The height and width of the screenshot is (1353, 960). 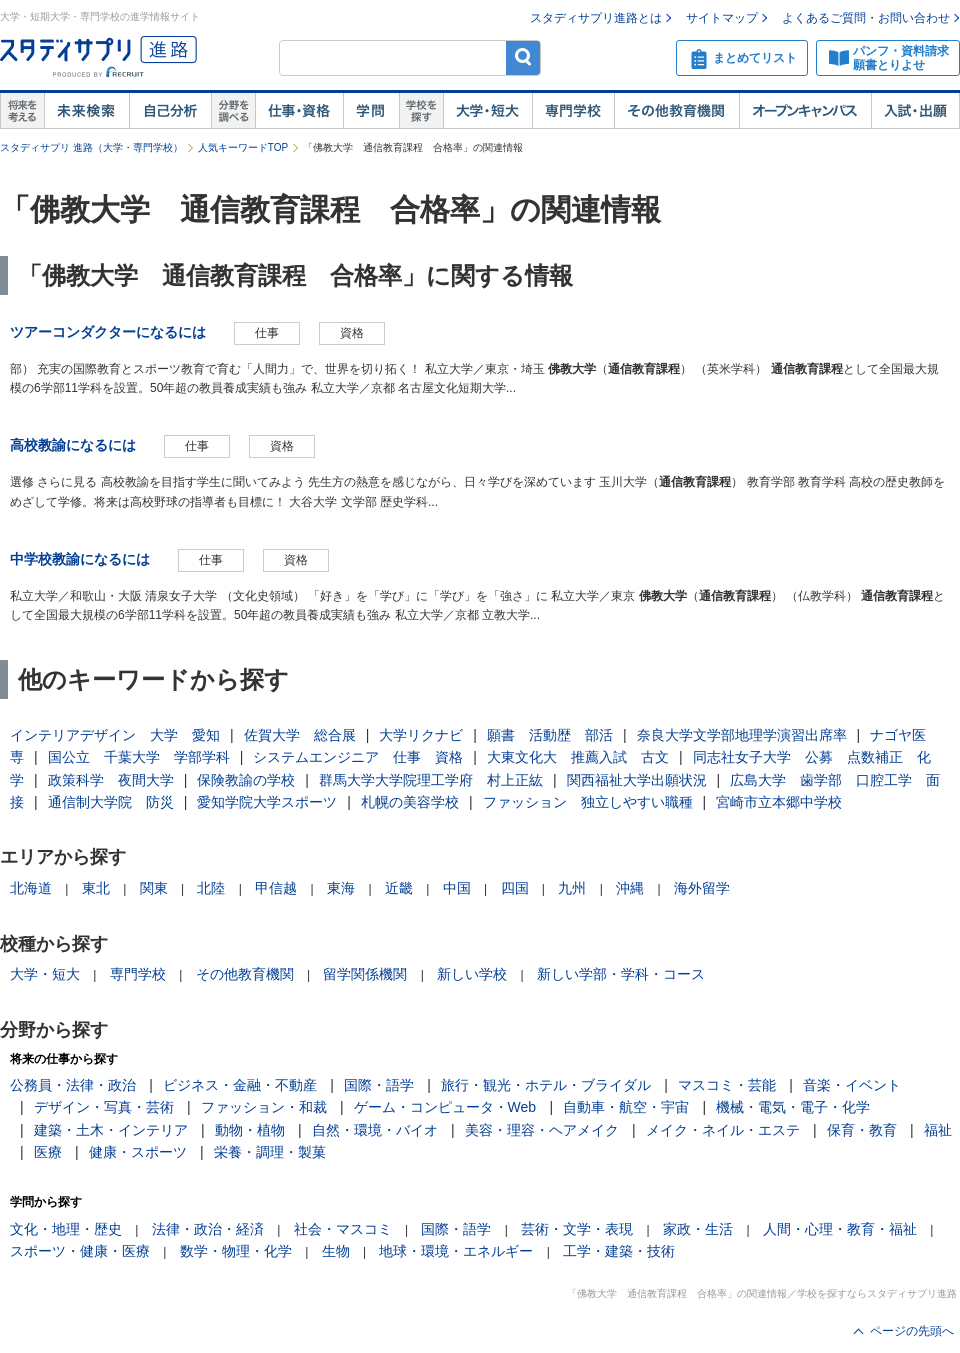 What do you see at coordinates (457, 888) in the screenshot?
I see `中国` at bounding box center [457, 888].